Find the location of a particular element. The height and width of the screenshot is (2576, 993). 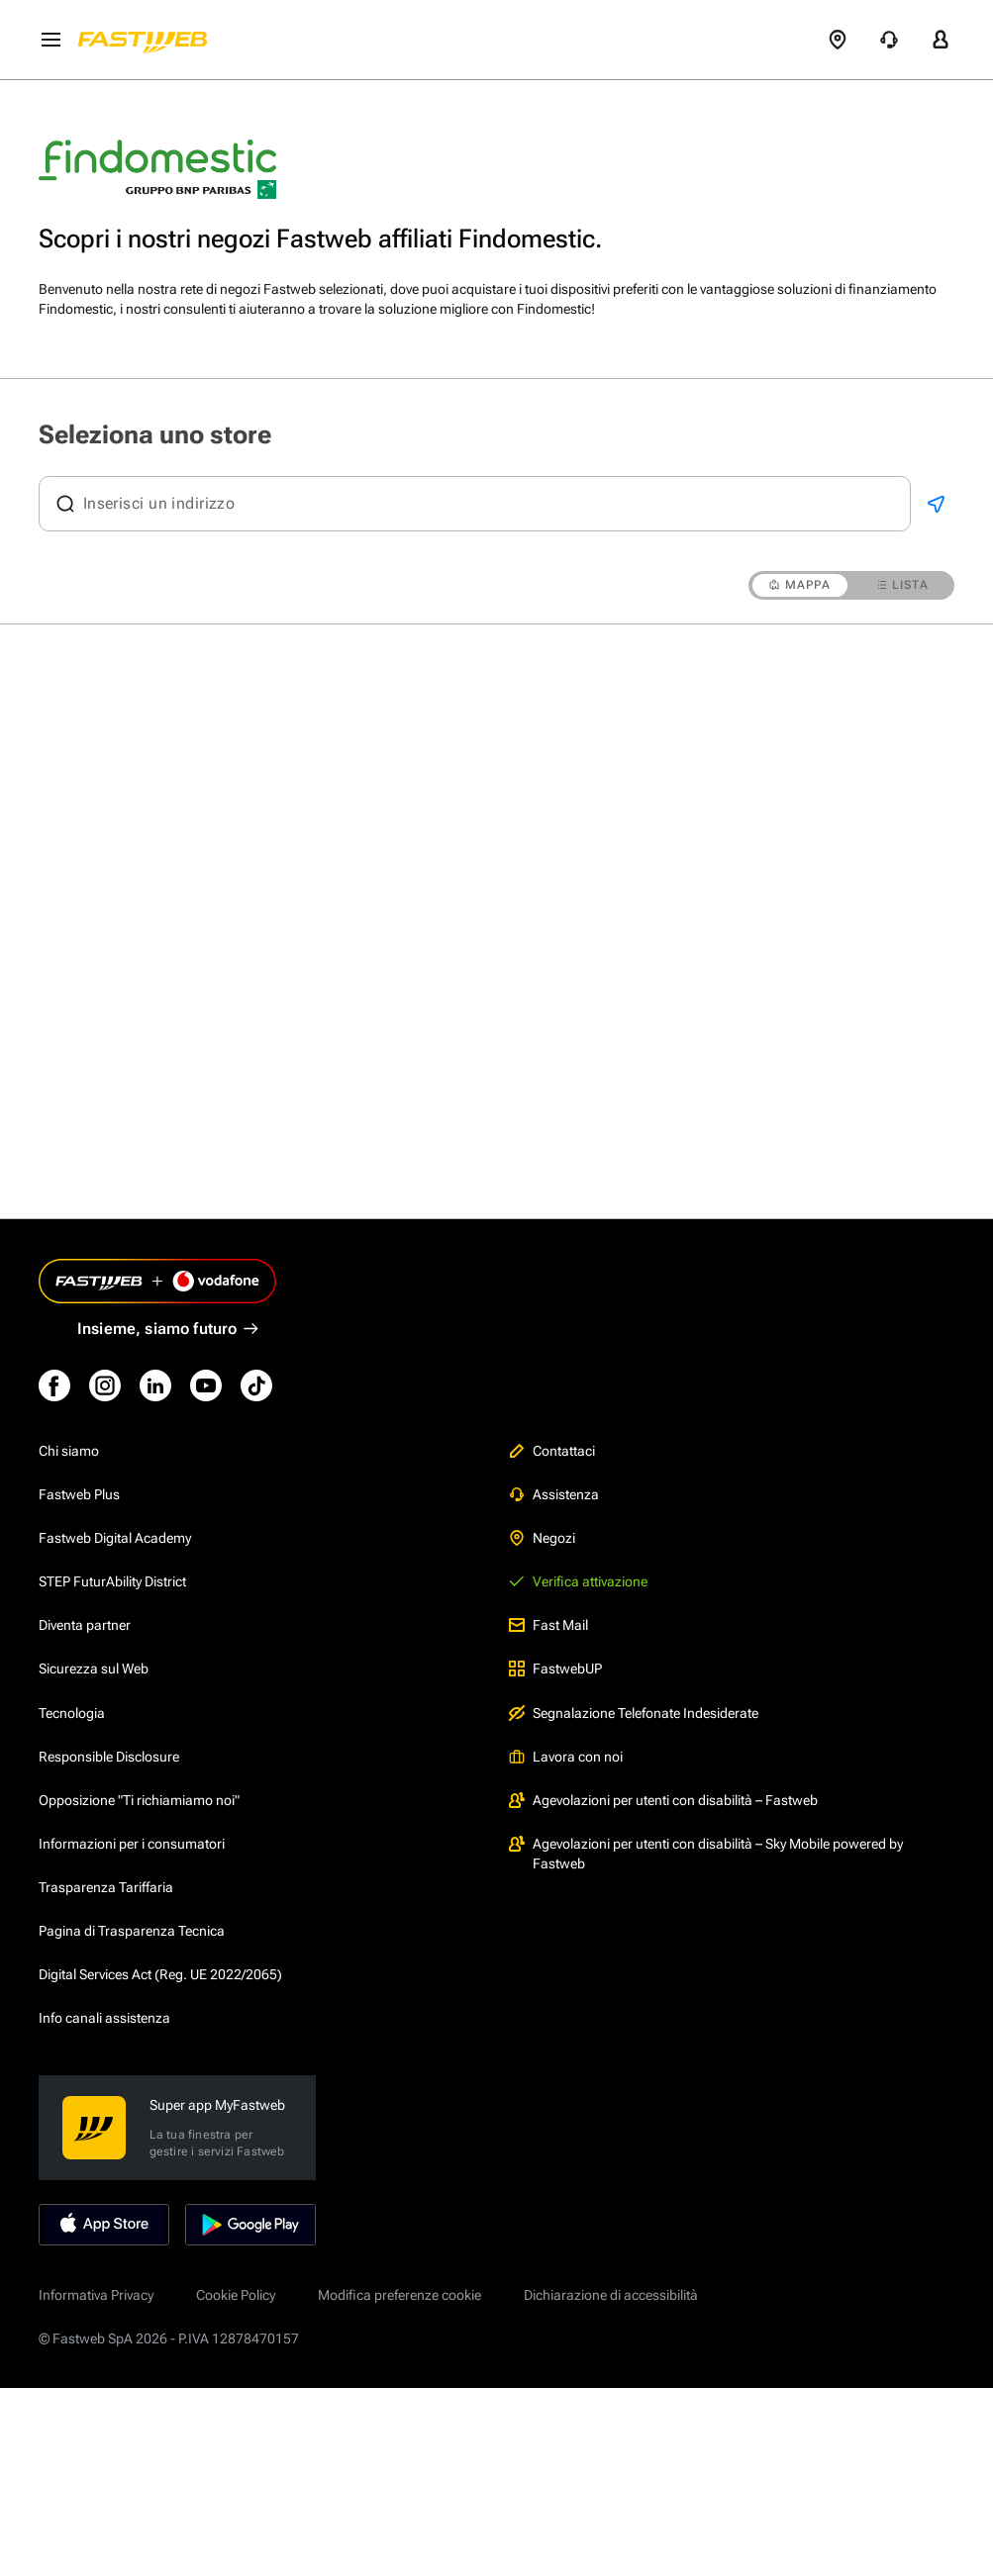

Pagina di Trasparenza Tecnica is located at coordinates (132, 1931).